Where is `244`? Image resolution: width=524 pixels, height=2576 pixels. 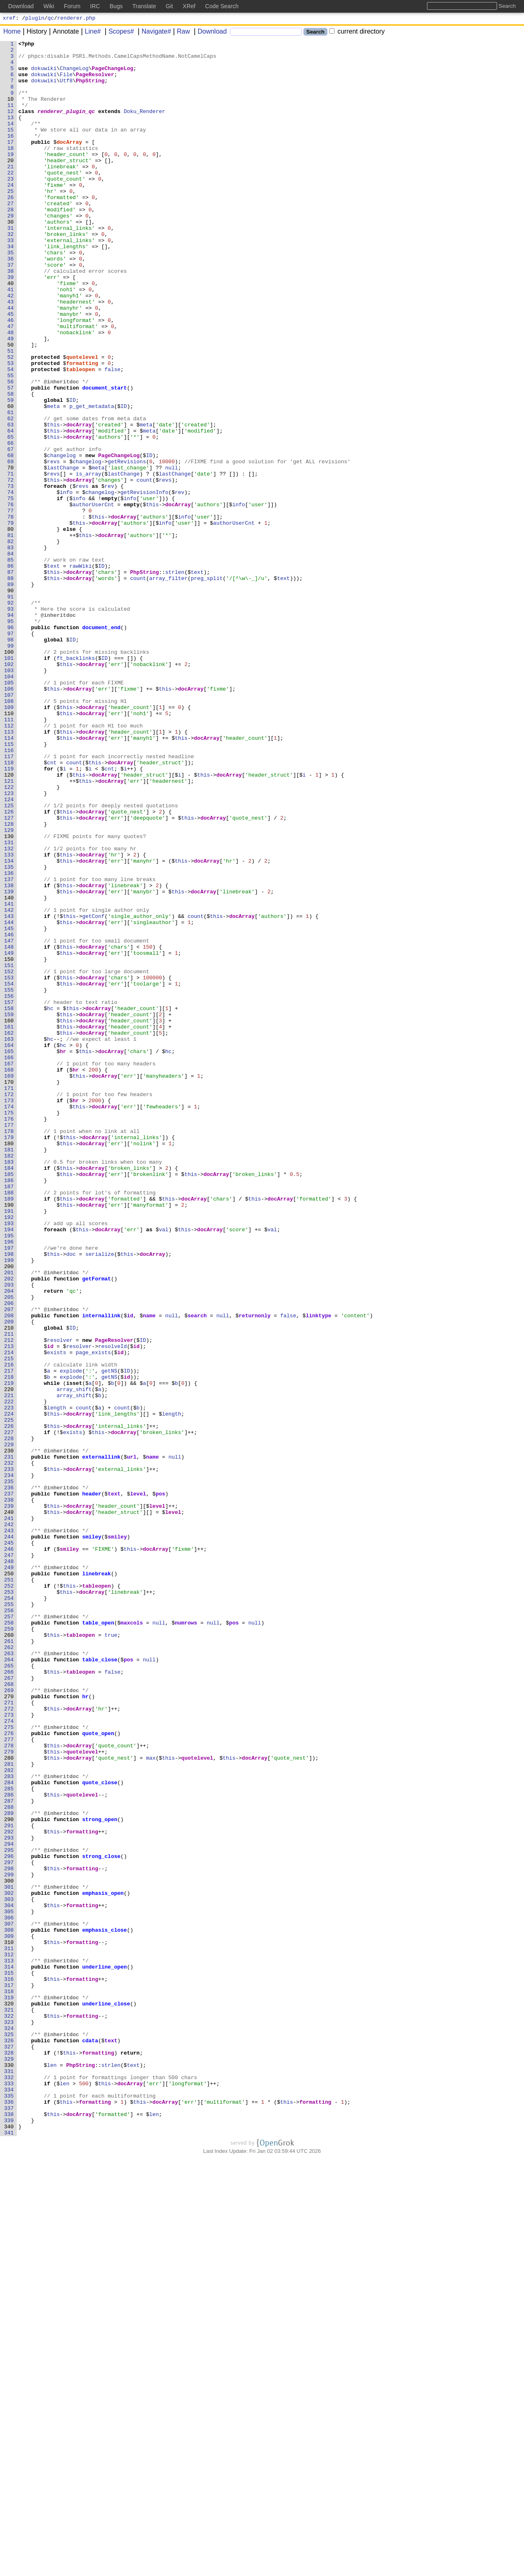
244 is located at coordinates (9, 1836).